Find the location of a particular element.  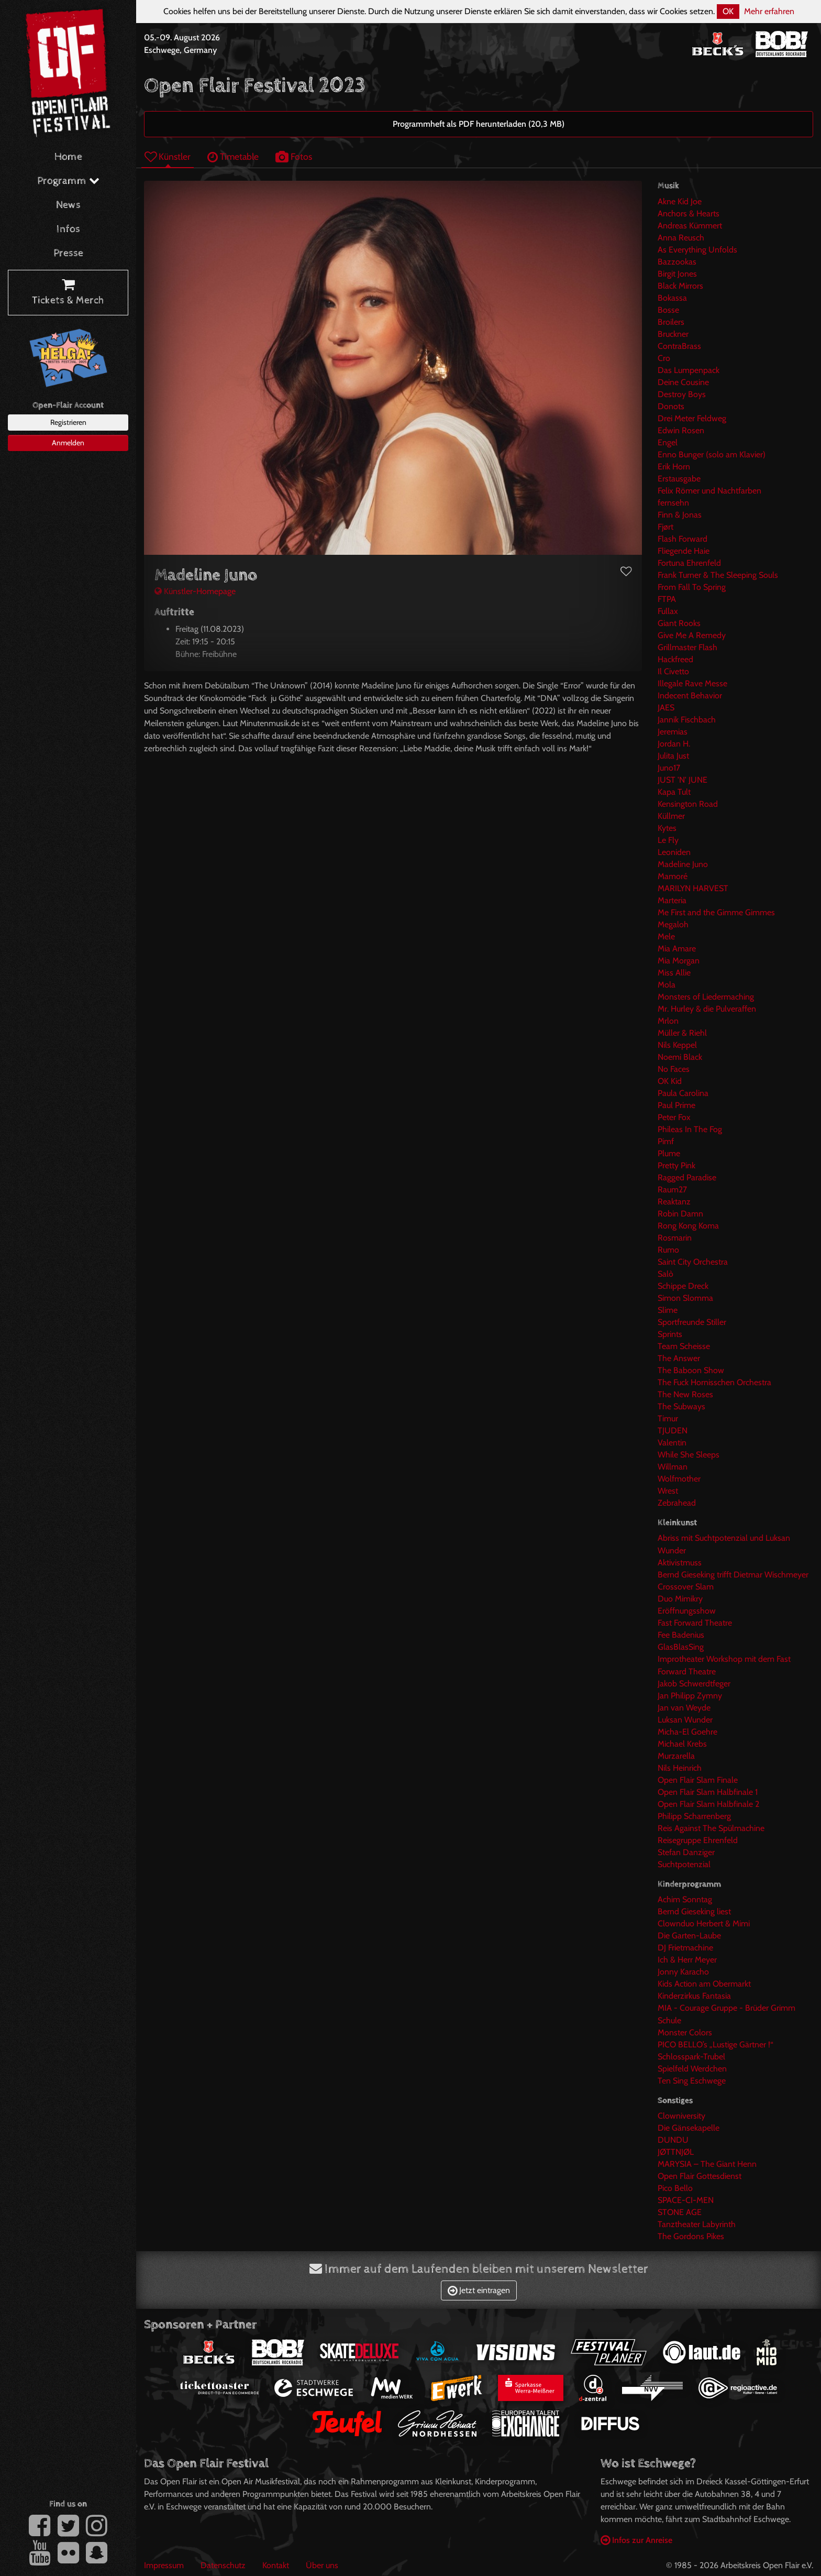

Ten Sing Eschwege is located at coordinates (692, 2081).